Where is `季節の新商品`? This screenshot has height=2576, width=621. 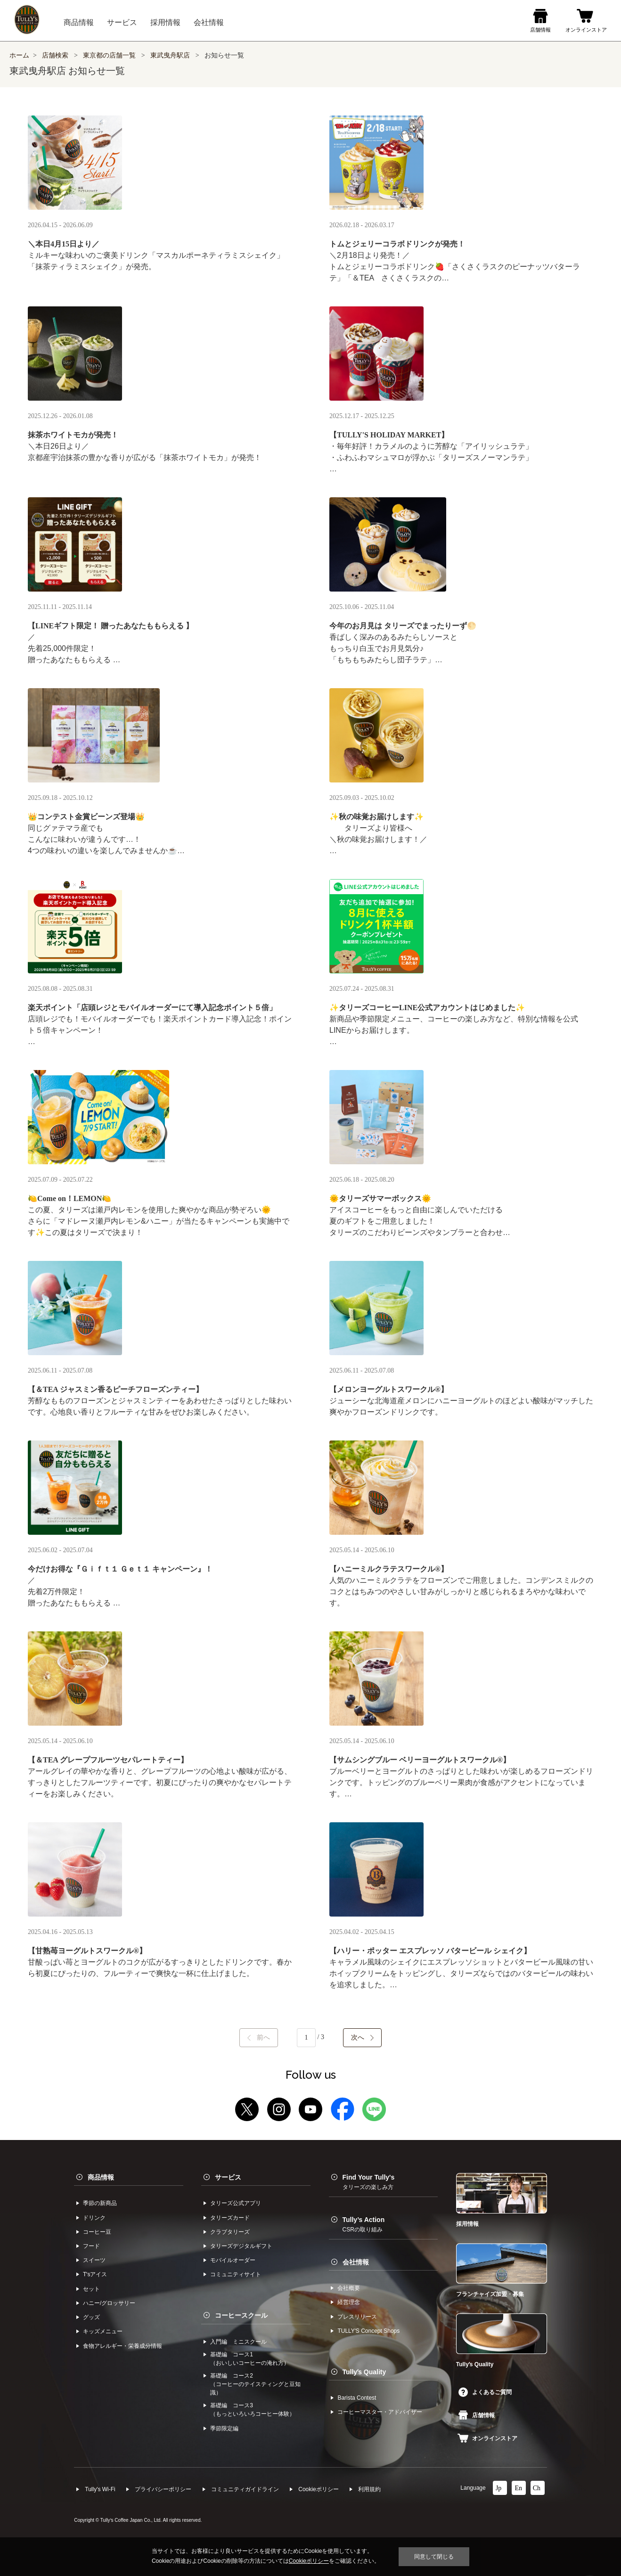 季節の新商品 is located at coordinates (100, 2203).